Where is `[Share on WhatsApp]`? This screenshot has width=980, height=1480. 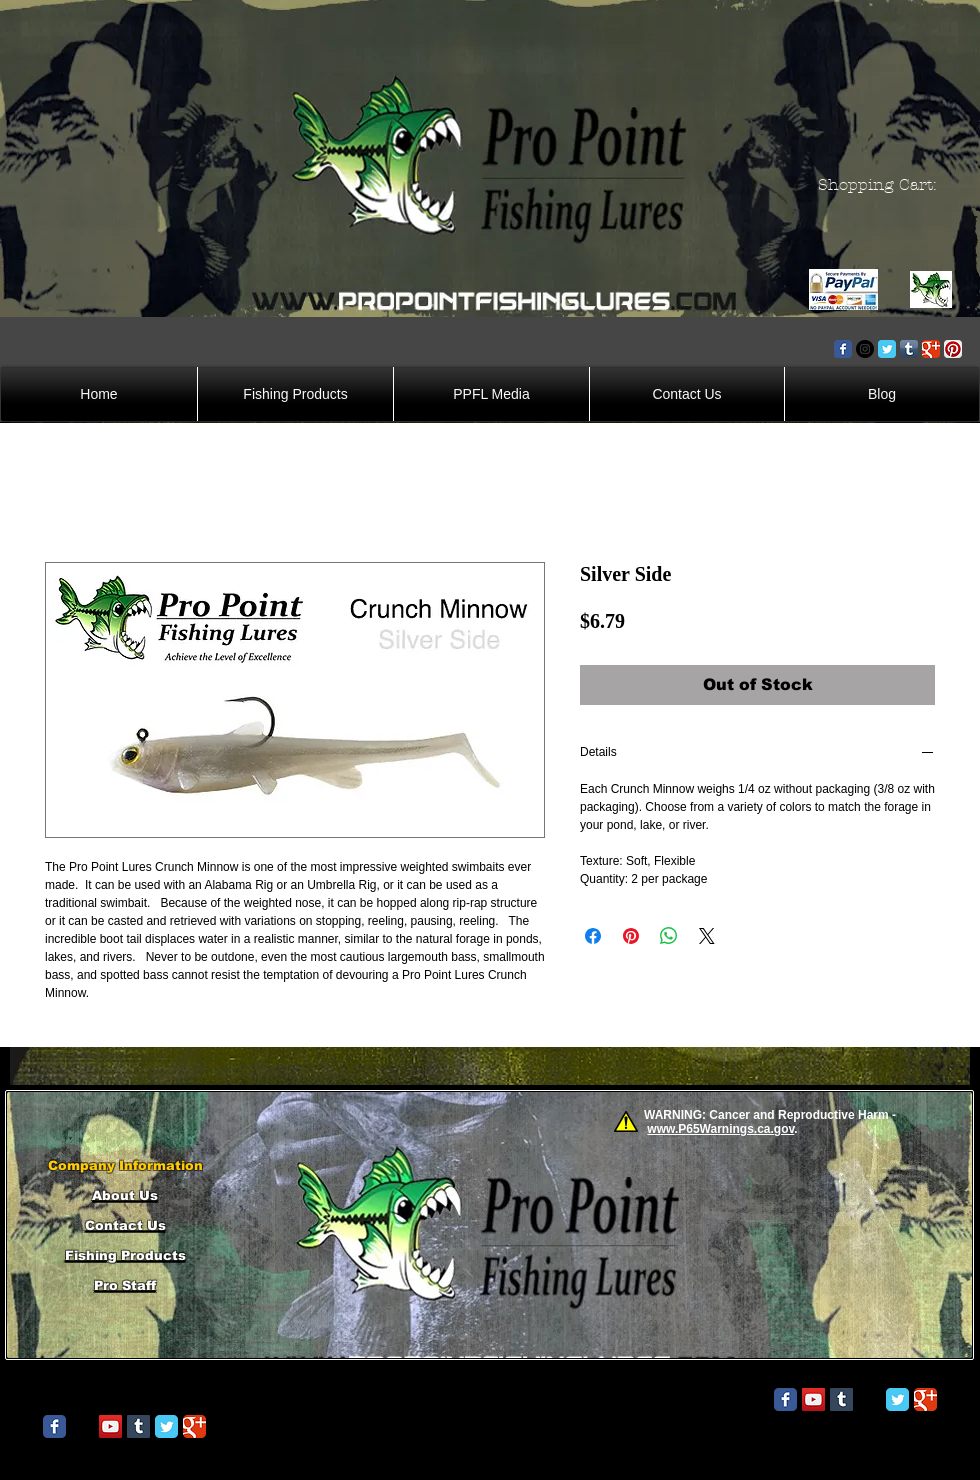 [Share on WhatsApp] is located at coordinates (669, 936).